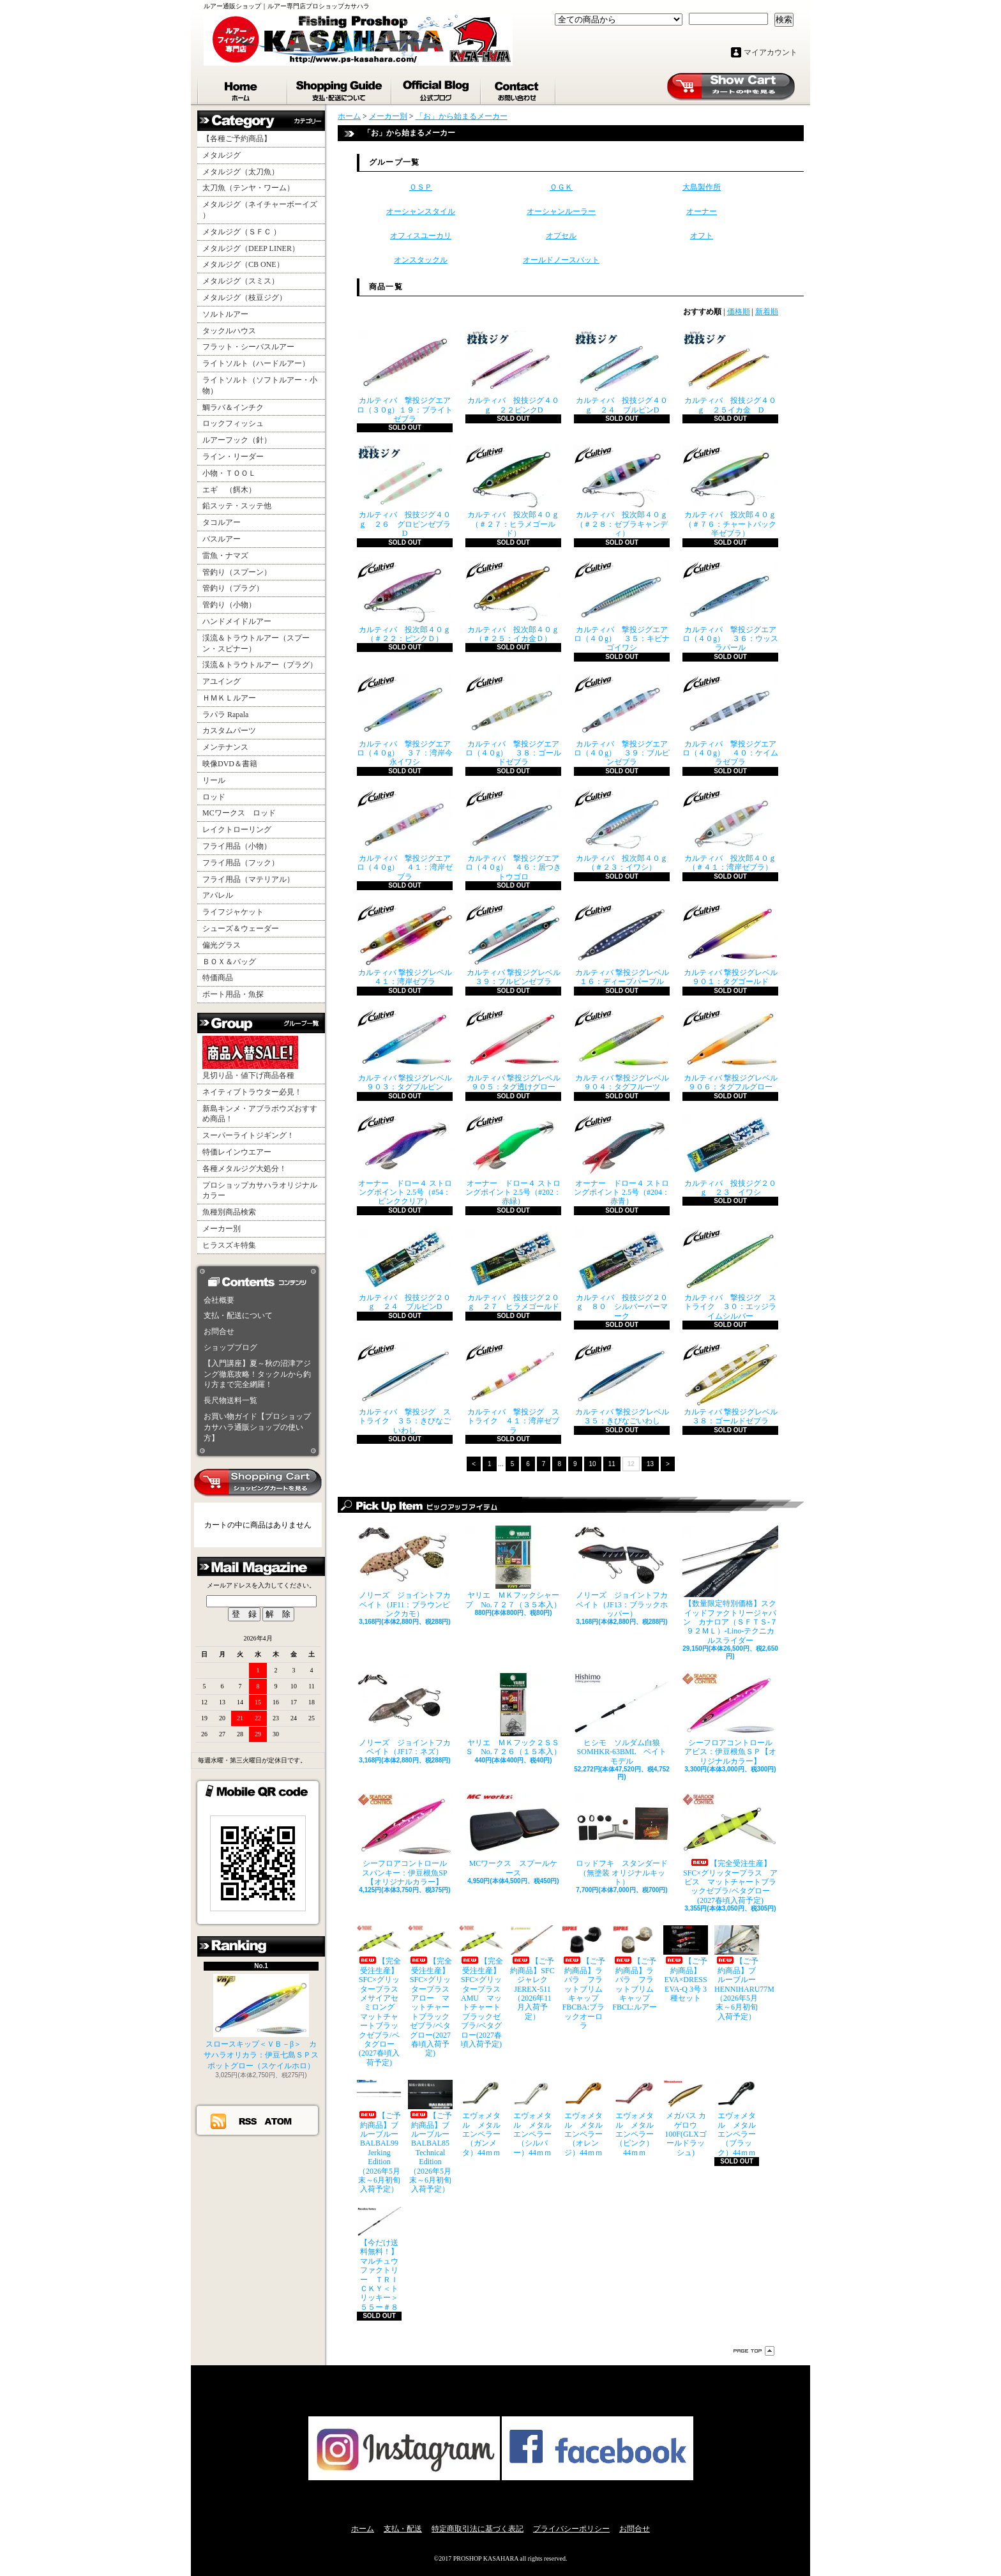 This screenshot has width=1001, height=2576. I want to click on RSS, so click(248, 2120).